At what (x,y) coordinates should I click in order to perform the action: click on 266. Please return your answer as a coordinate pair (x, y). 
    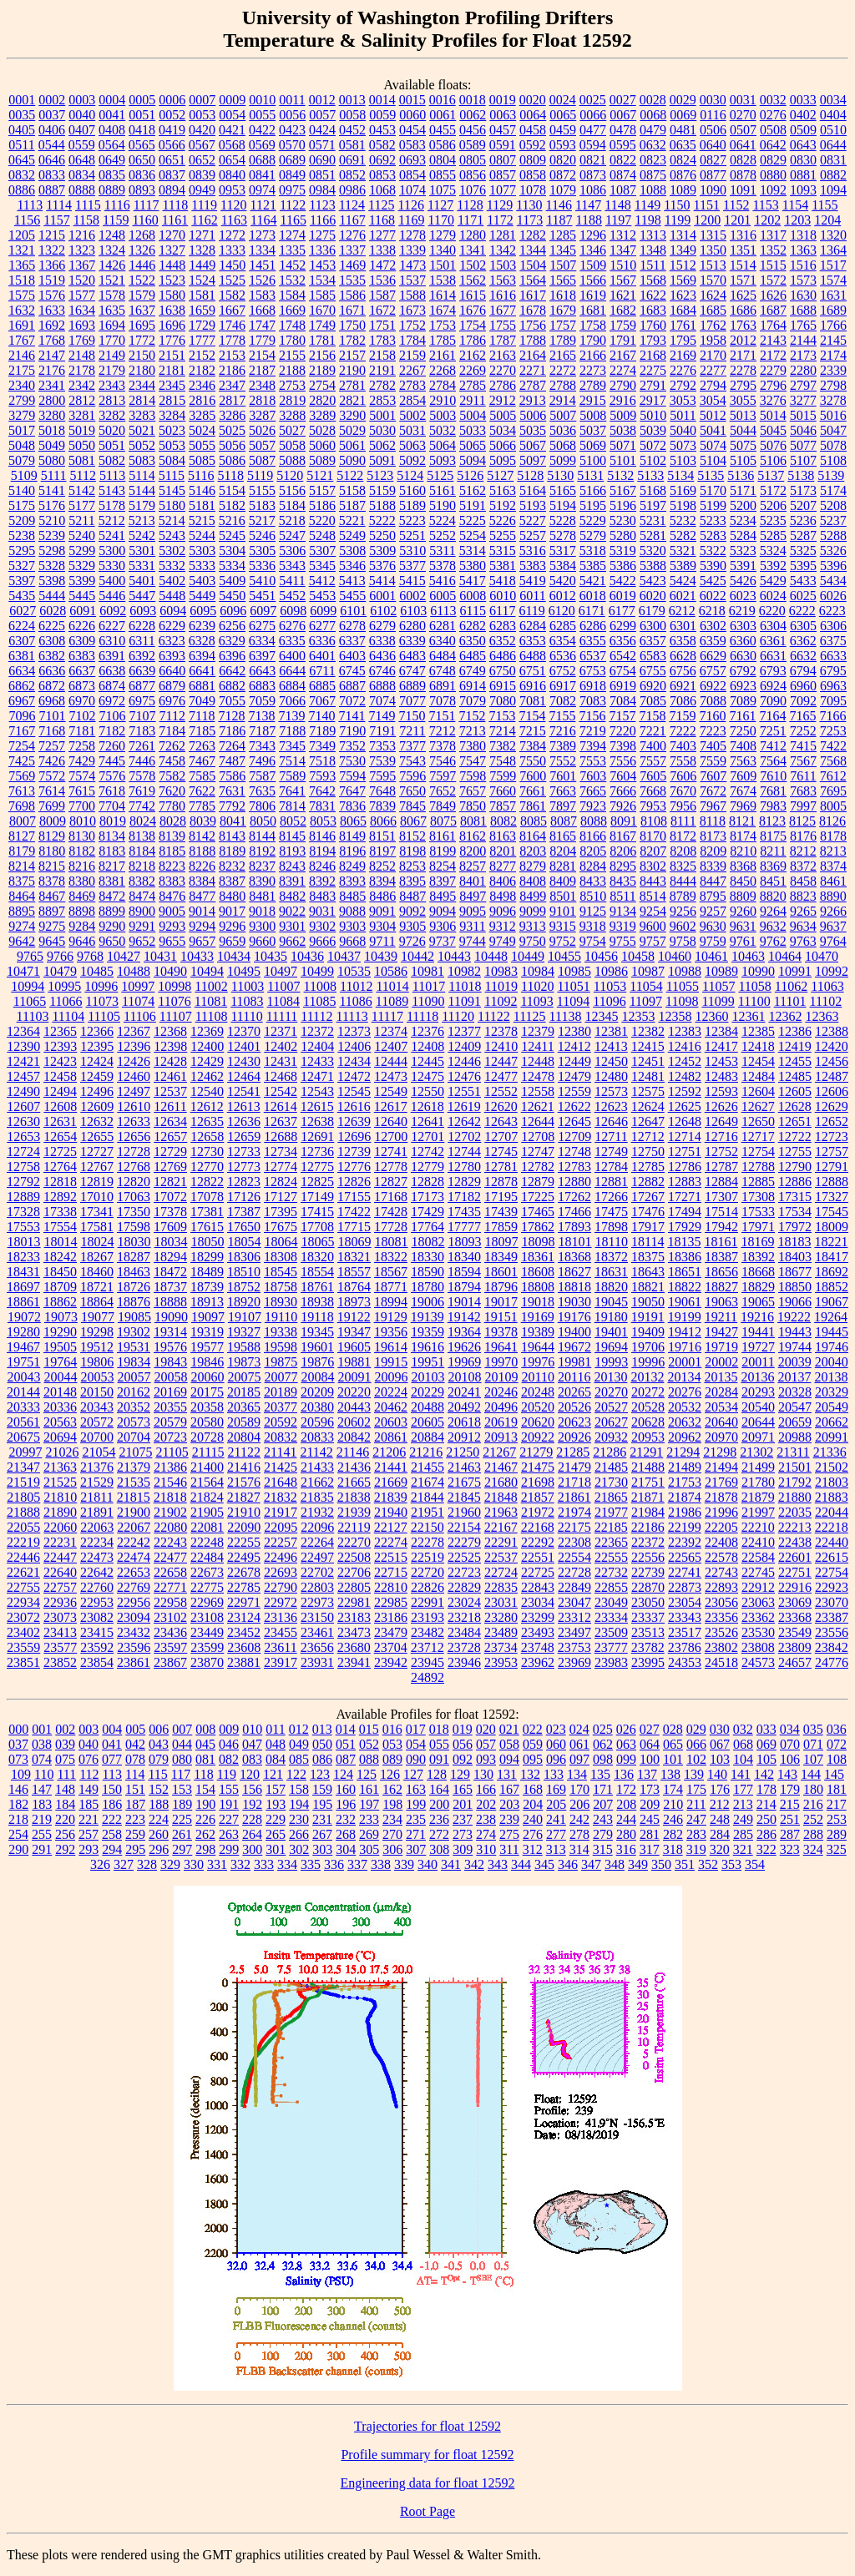
    Looking at the image, I should click on (299, 1834).